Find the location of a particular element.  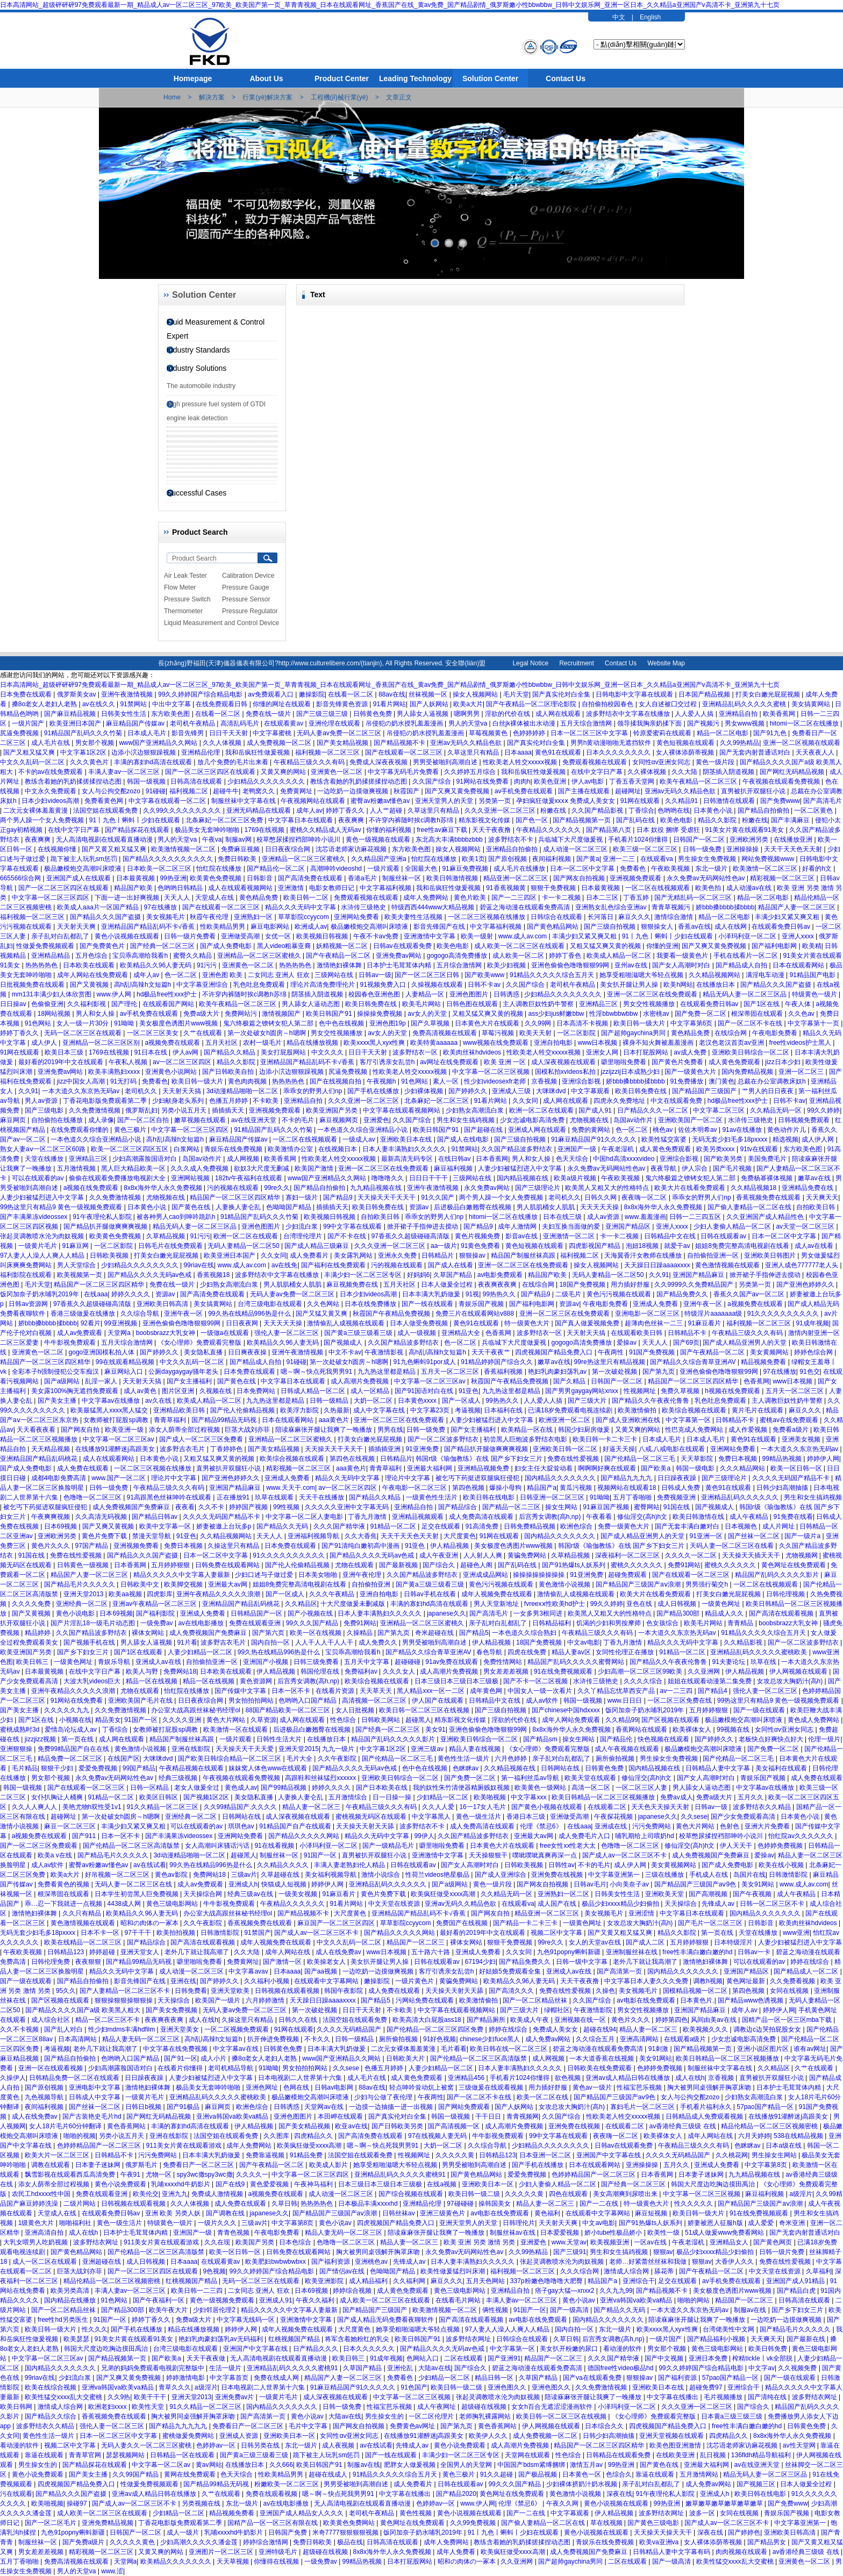

高跟鞋和丝袜猛烈xxxxxx is located at coordinates (321, 1778).